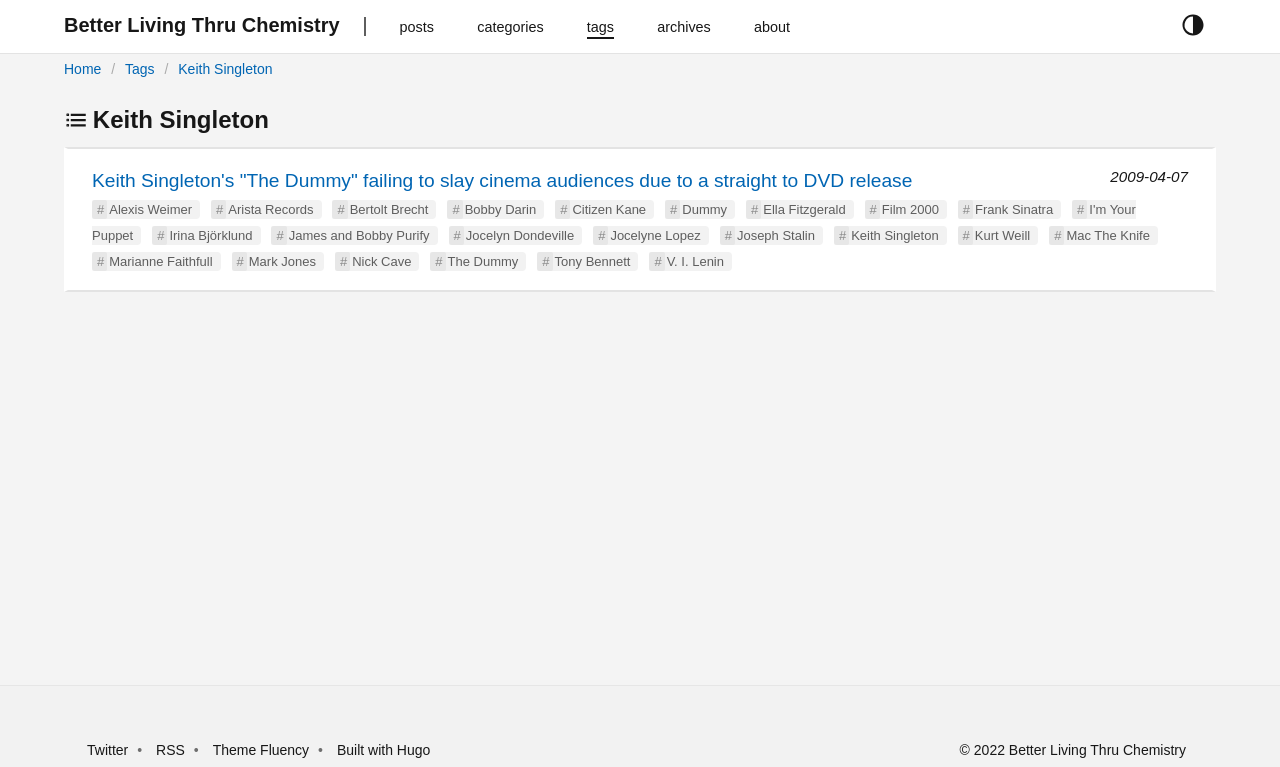 The image size is (1280, 767). What do you see at coordinates (160, 261) in the screenshot?
I see `Marianne Faithfull` at bounding box center [160, 261].